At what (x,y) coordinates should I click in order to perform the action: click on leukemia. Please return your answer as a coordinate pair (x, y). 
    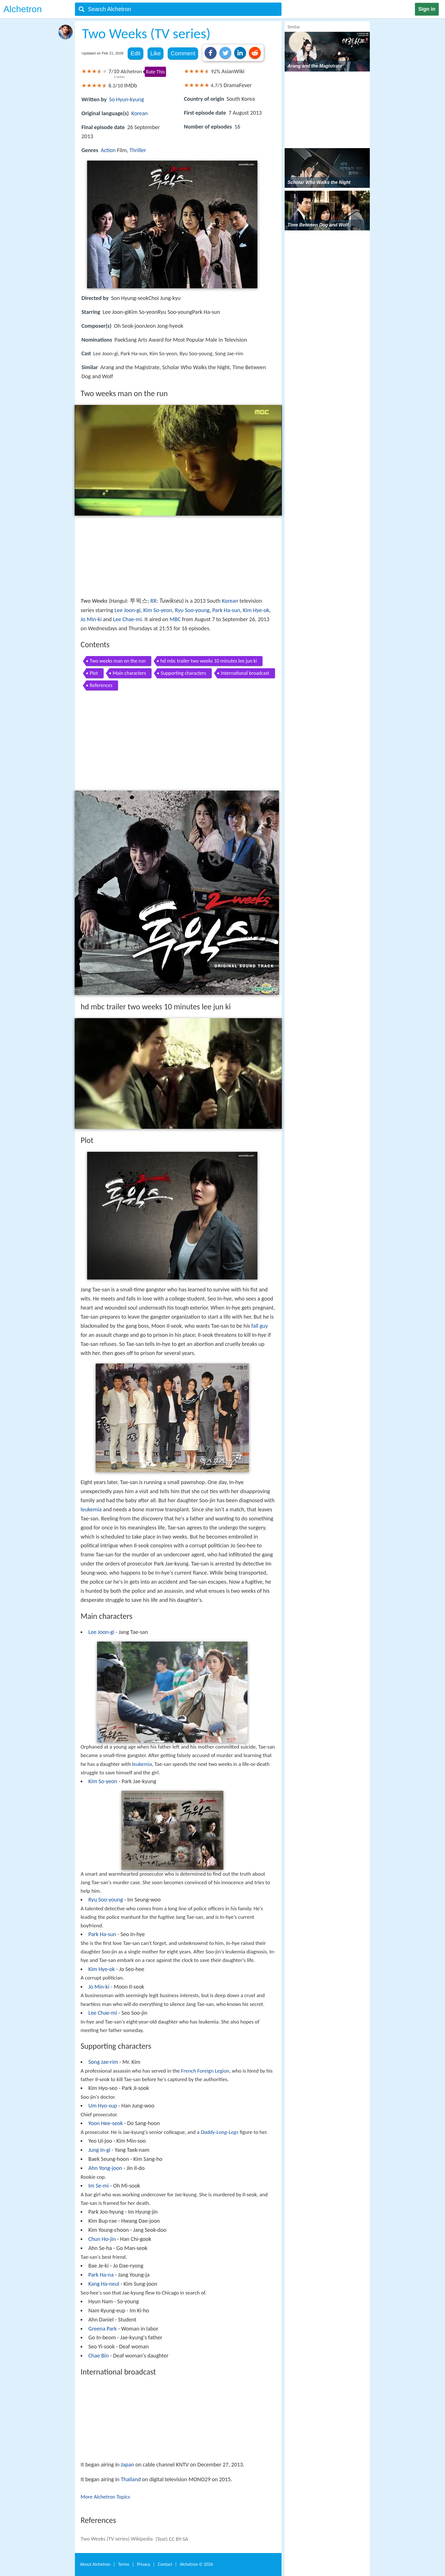
    Looking at the image, I should click on (91, 1509).